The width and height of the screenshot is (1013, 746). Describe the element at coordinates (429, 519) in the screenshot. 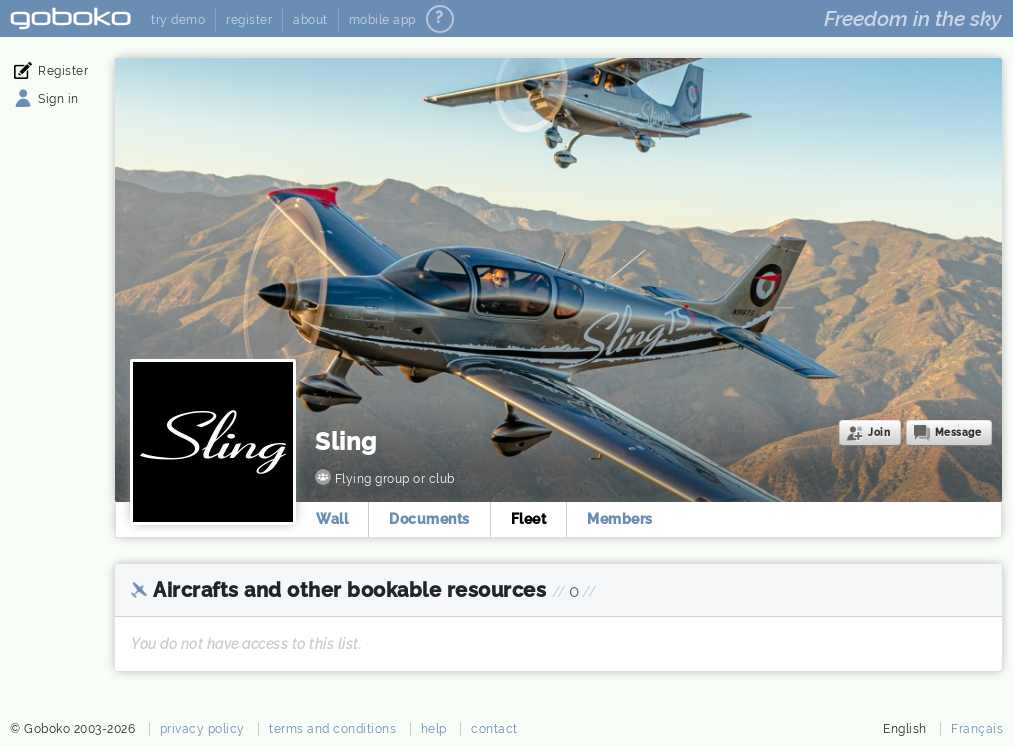

I see `Documents` at that location.